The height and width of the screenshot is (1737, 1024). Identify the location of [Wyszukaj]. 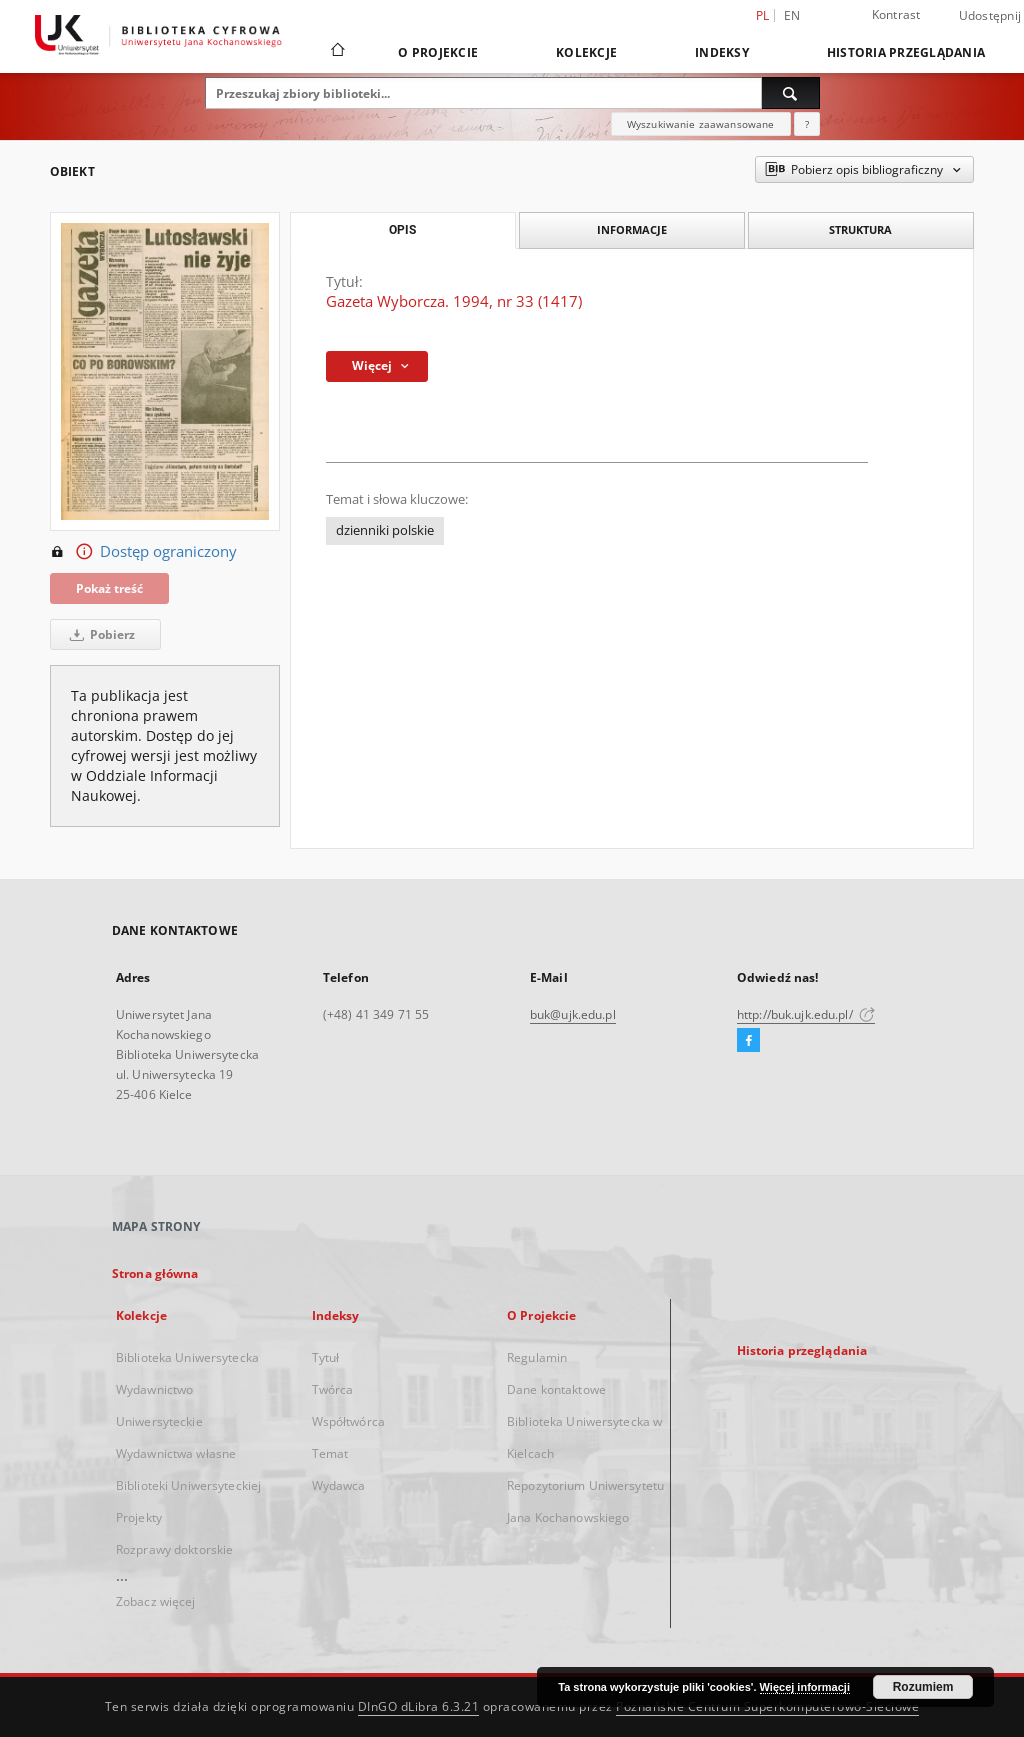
(791, 93).